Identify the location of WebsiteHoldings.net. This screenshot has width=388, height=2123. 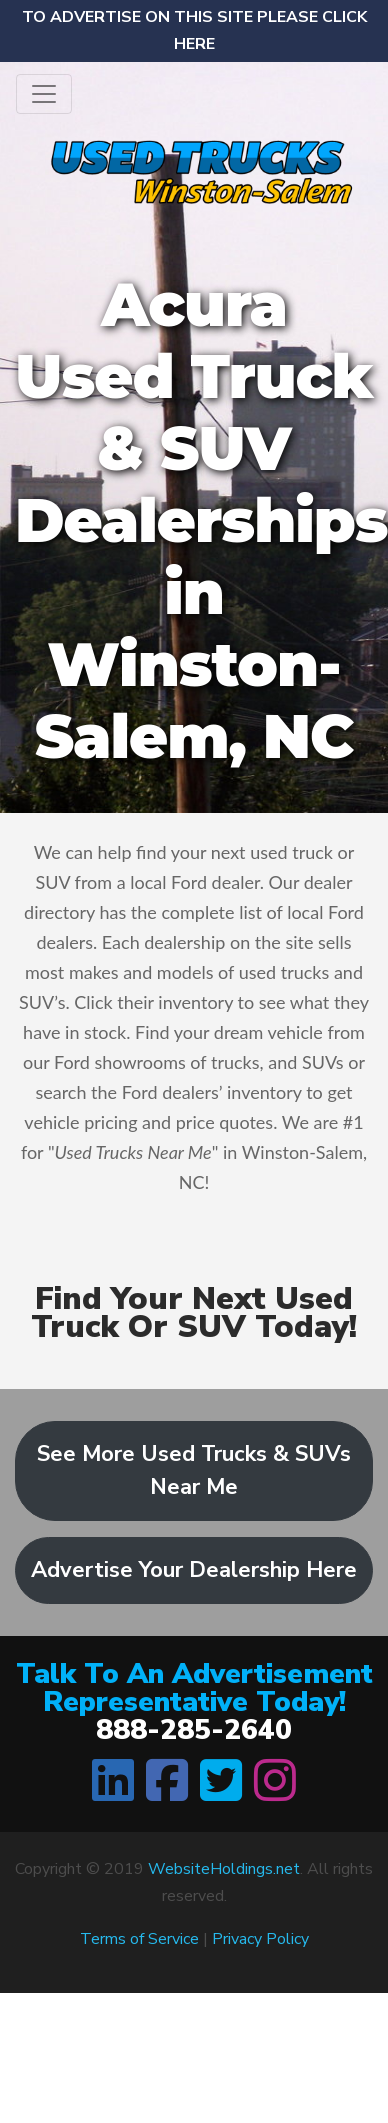
(224, 1869).